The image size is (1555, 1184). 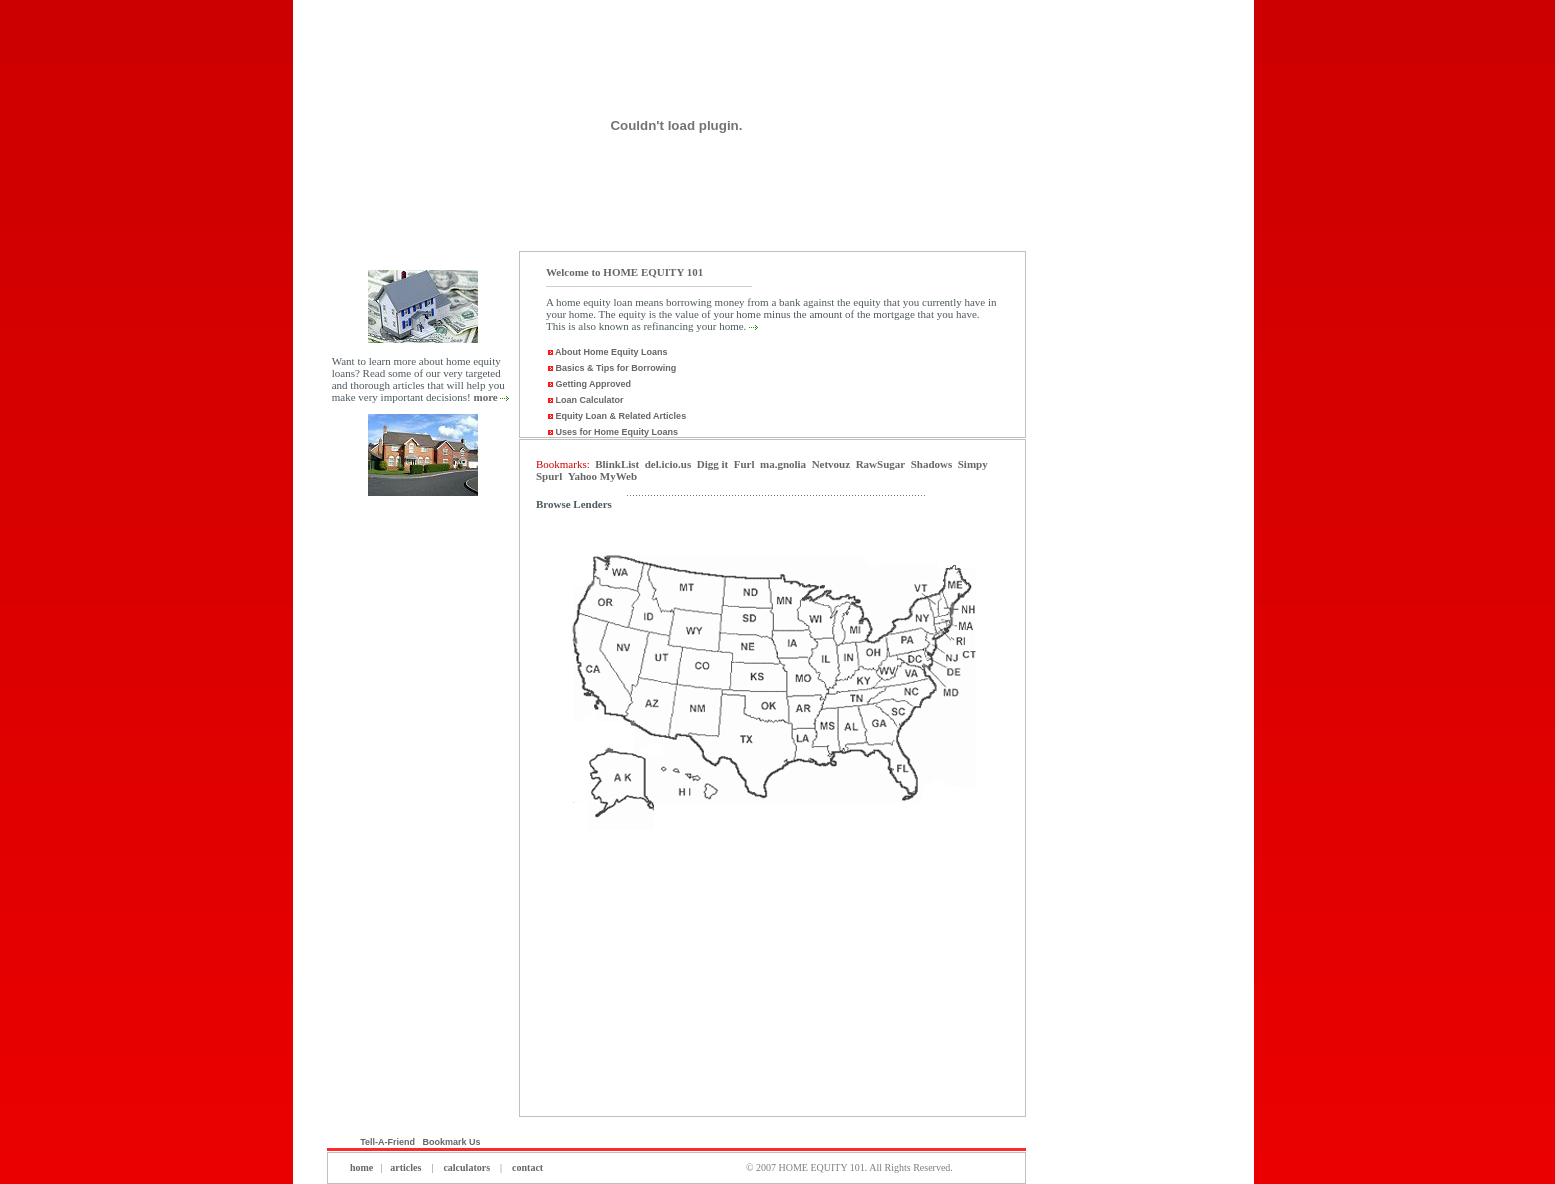 I want to click on Netvouz, so click(x=831, y=464).